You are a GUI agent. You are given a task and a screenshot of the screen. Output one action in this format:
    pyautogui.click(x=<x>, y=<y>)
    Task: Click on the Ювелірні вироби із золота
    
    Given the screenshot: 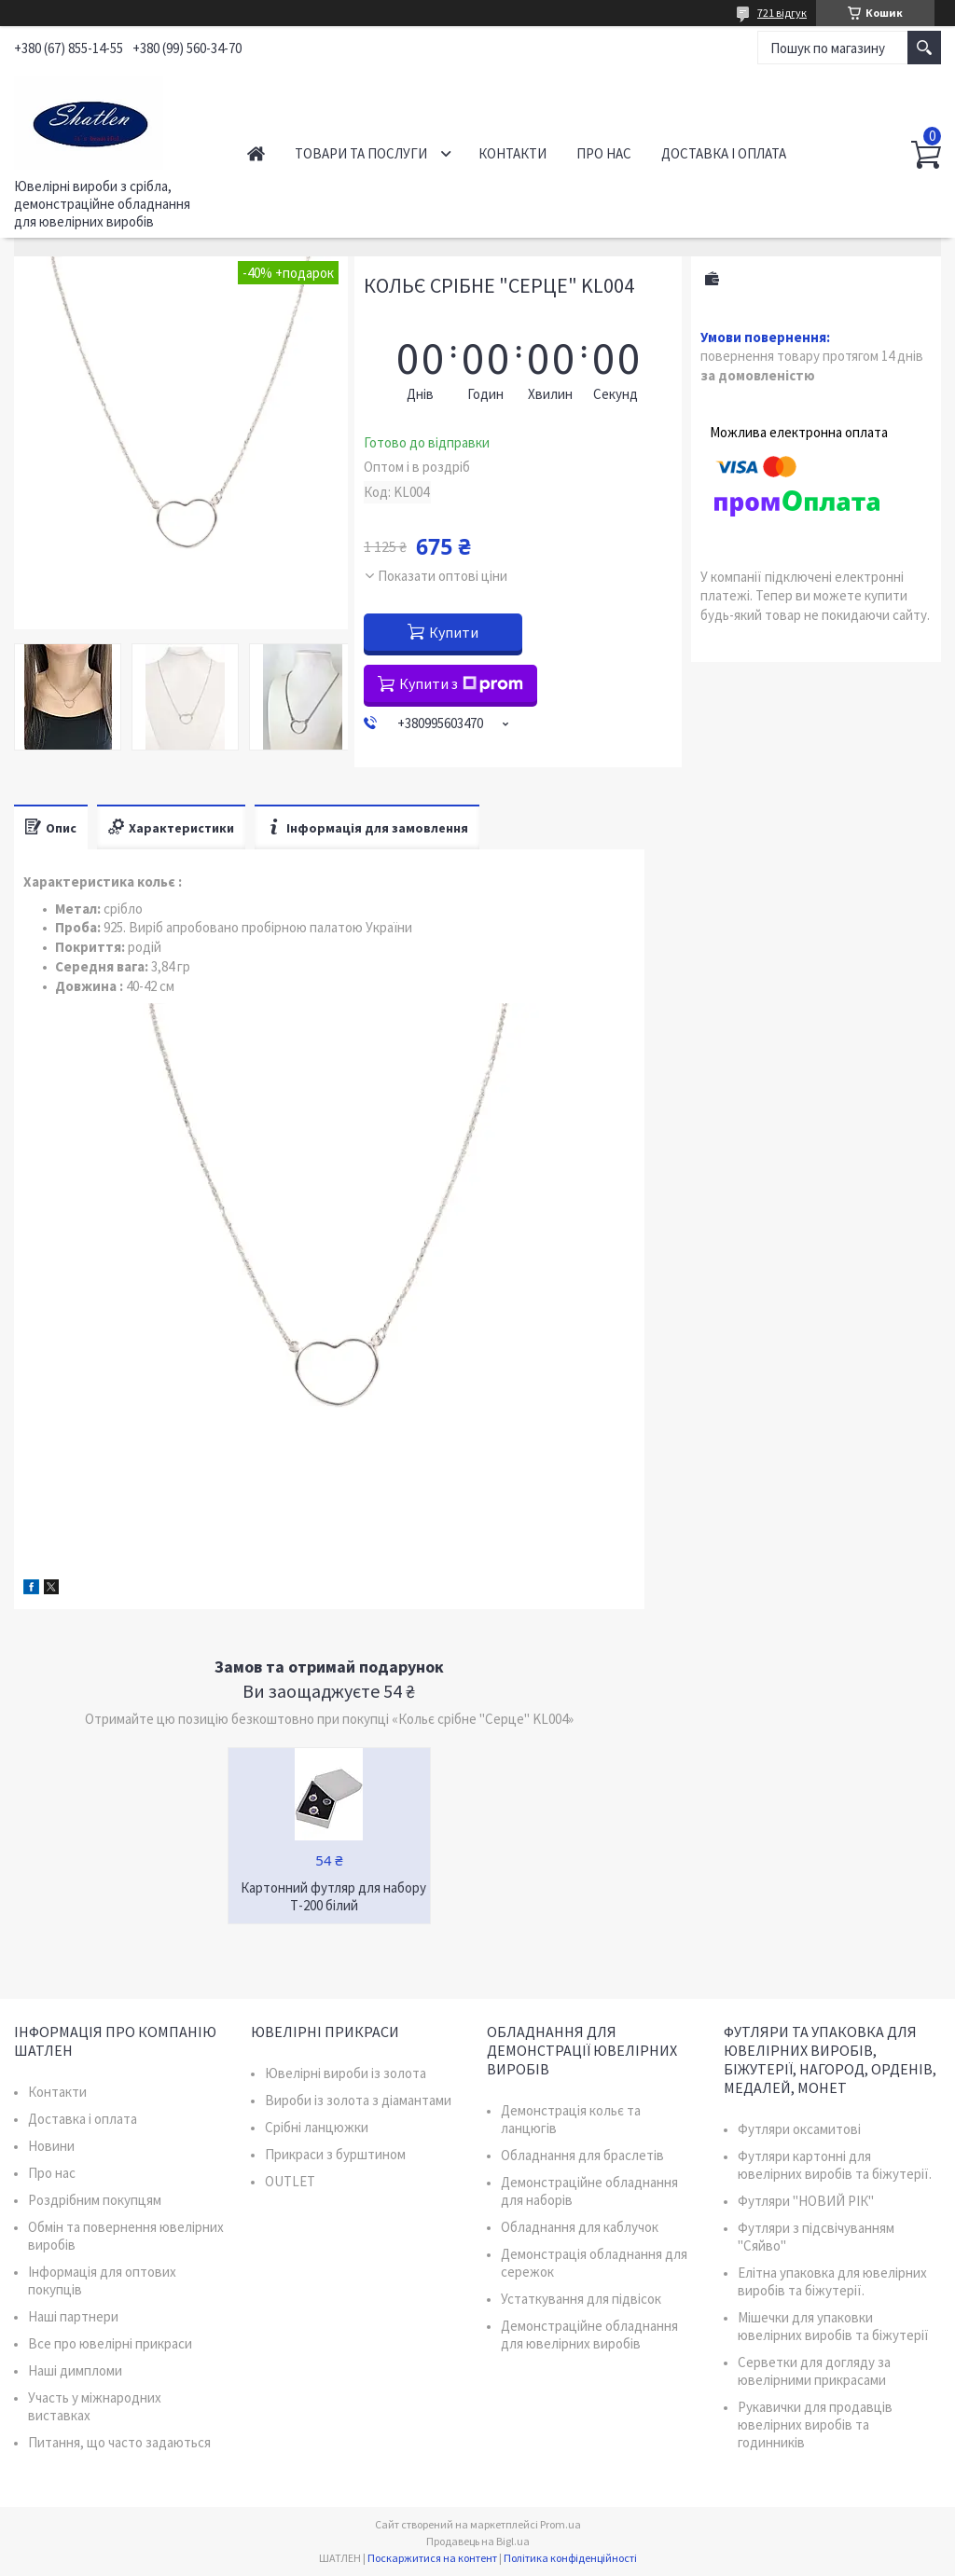 What is the action you would take?
    pyautogui.click(x=345, y=2073)
    